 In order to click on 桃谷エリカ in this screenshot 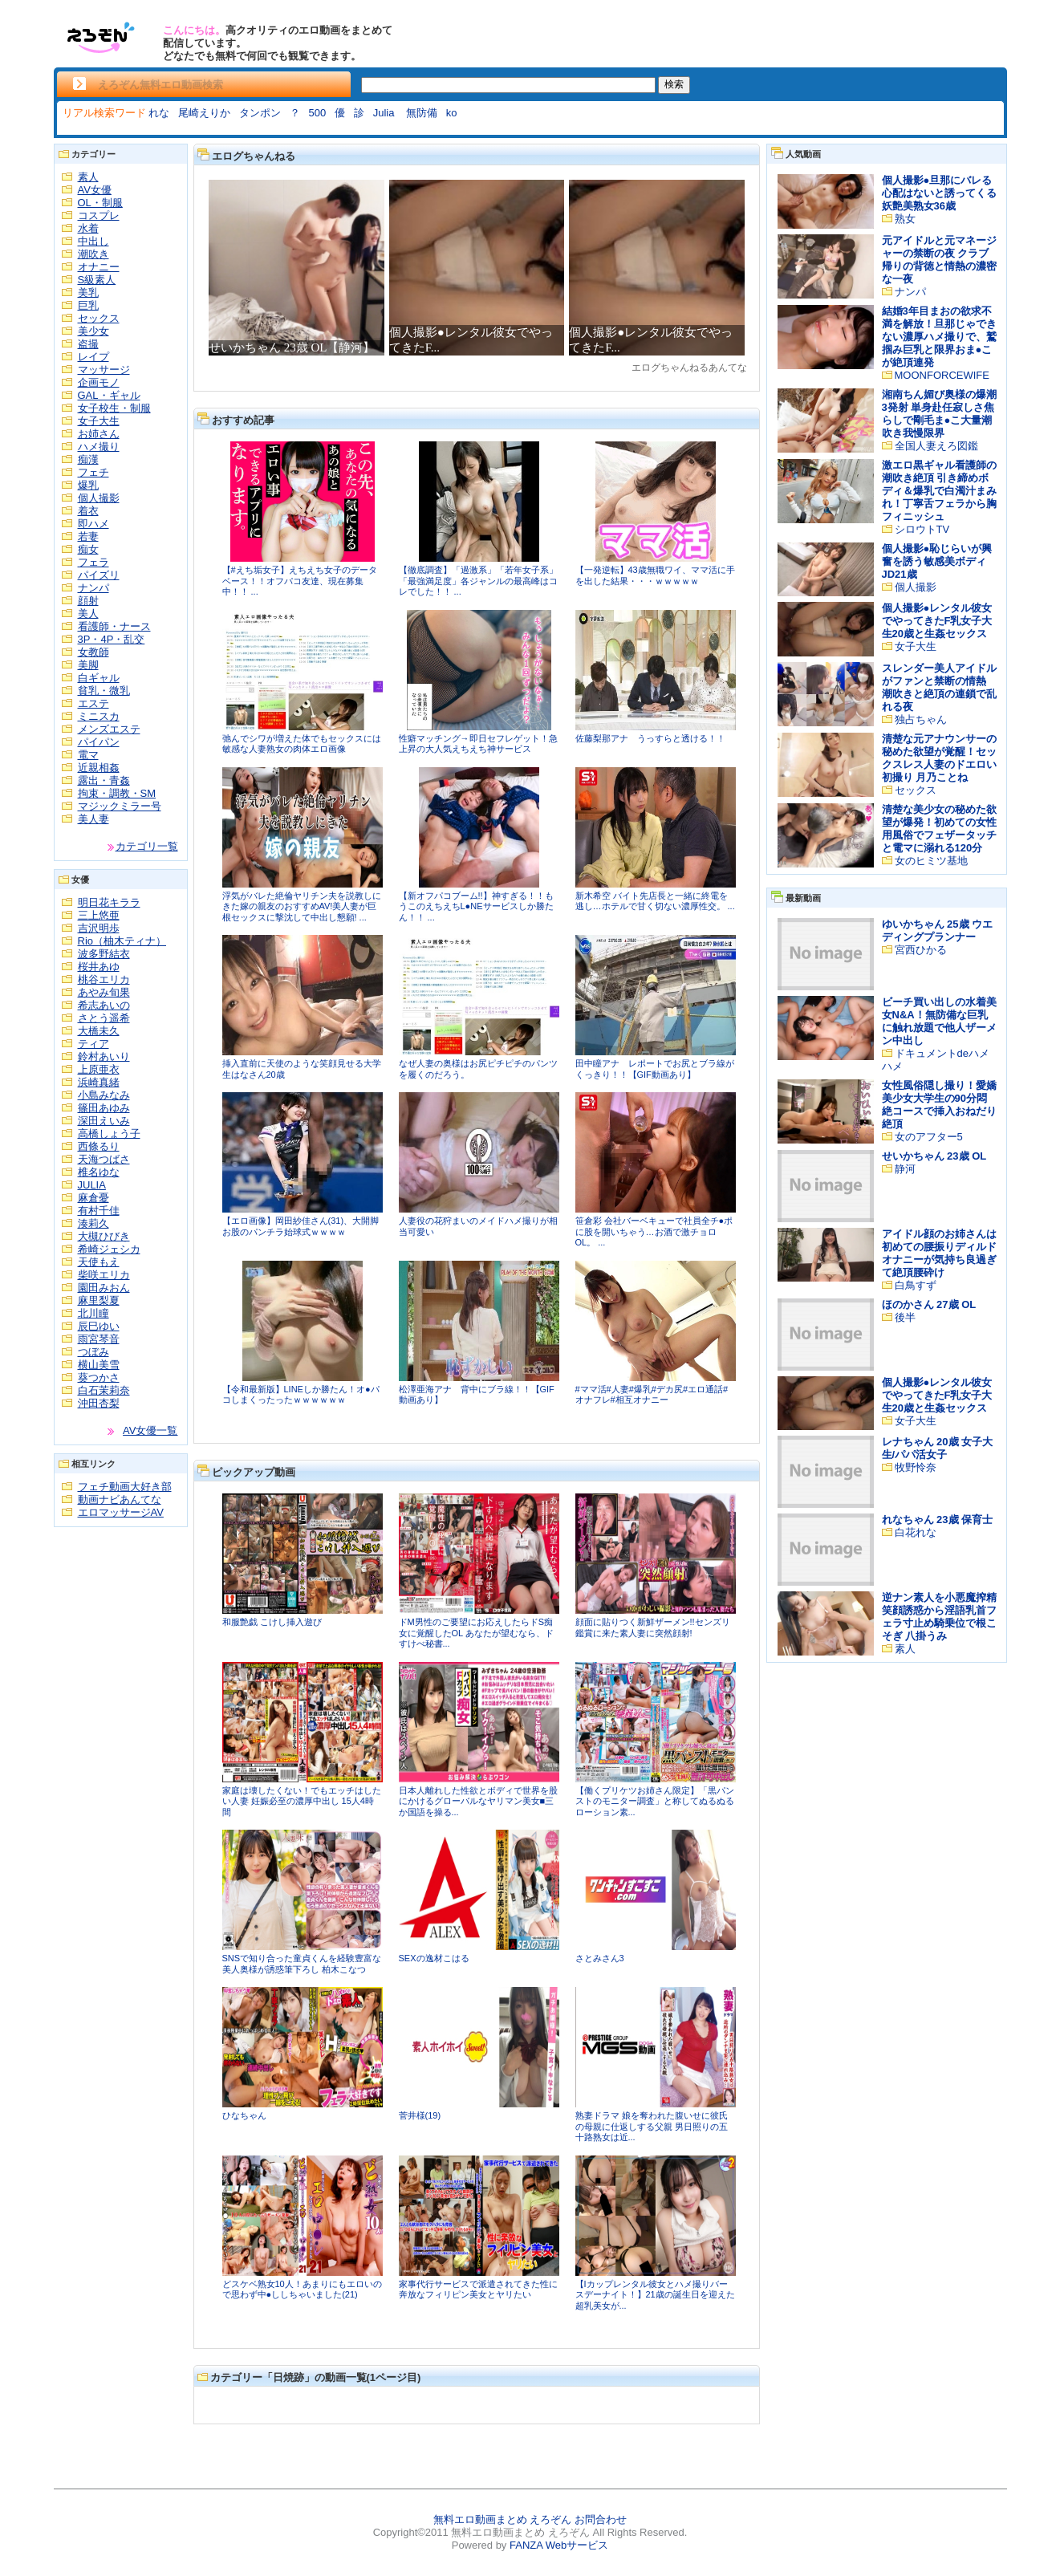, I will do `click(104, 979)`.